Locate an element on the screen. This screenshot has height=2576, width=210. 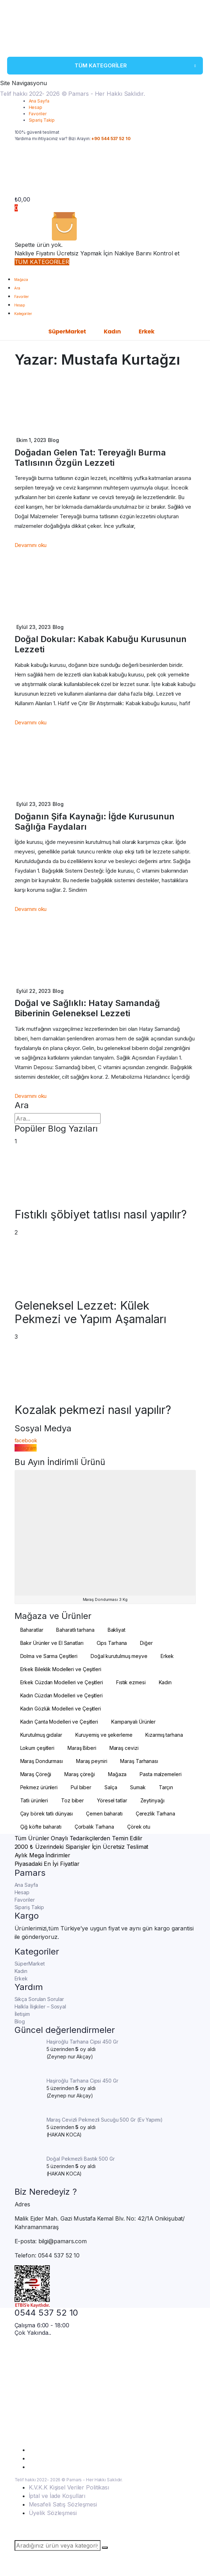
Kadın is located at coordinates (112, 331).